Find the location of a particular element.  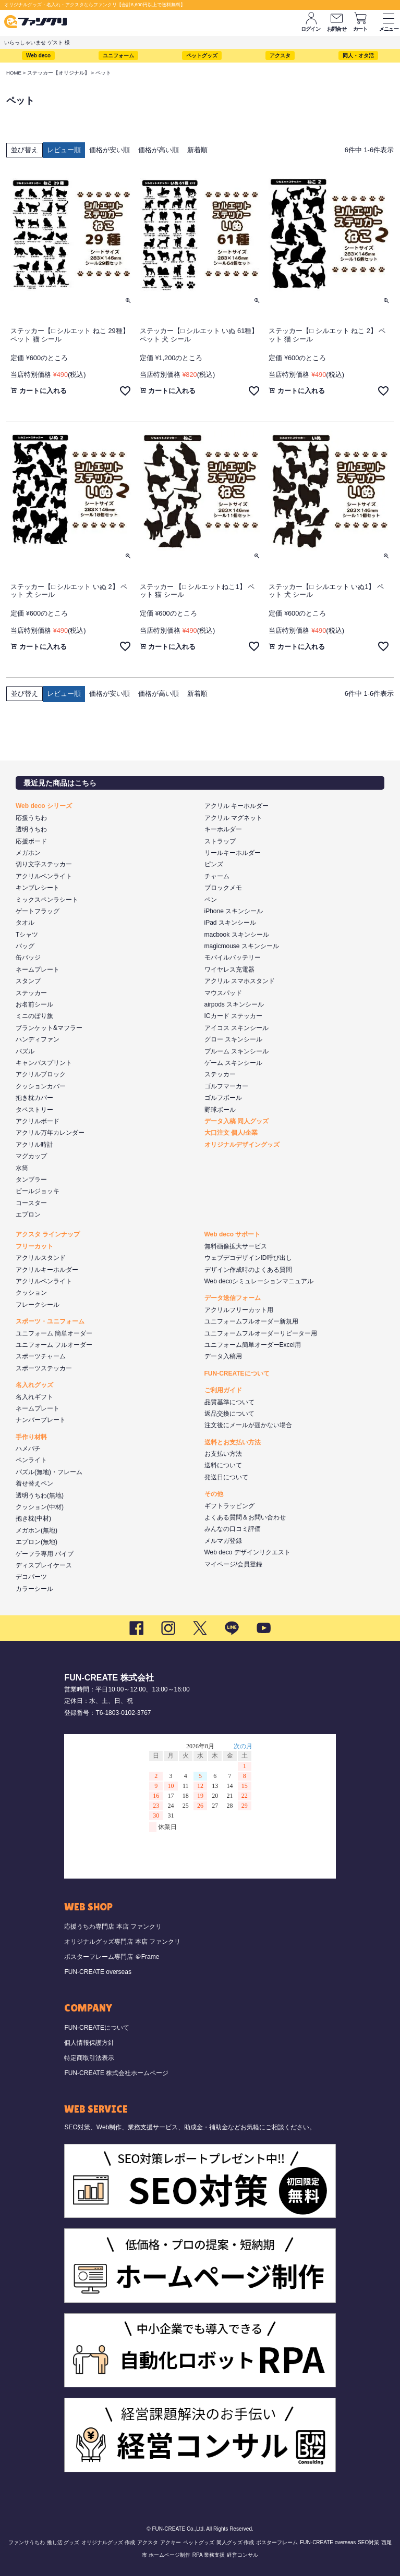

スポーツ・ユニフォーム is located at coordinates (50, 1321).